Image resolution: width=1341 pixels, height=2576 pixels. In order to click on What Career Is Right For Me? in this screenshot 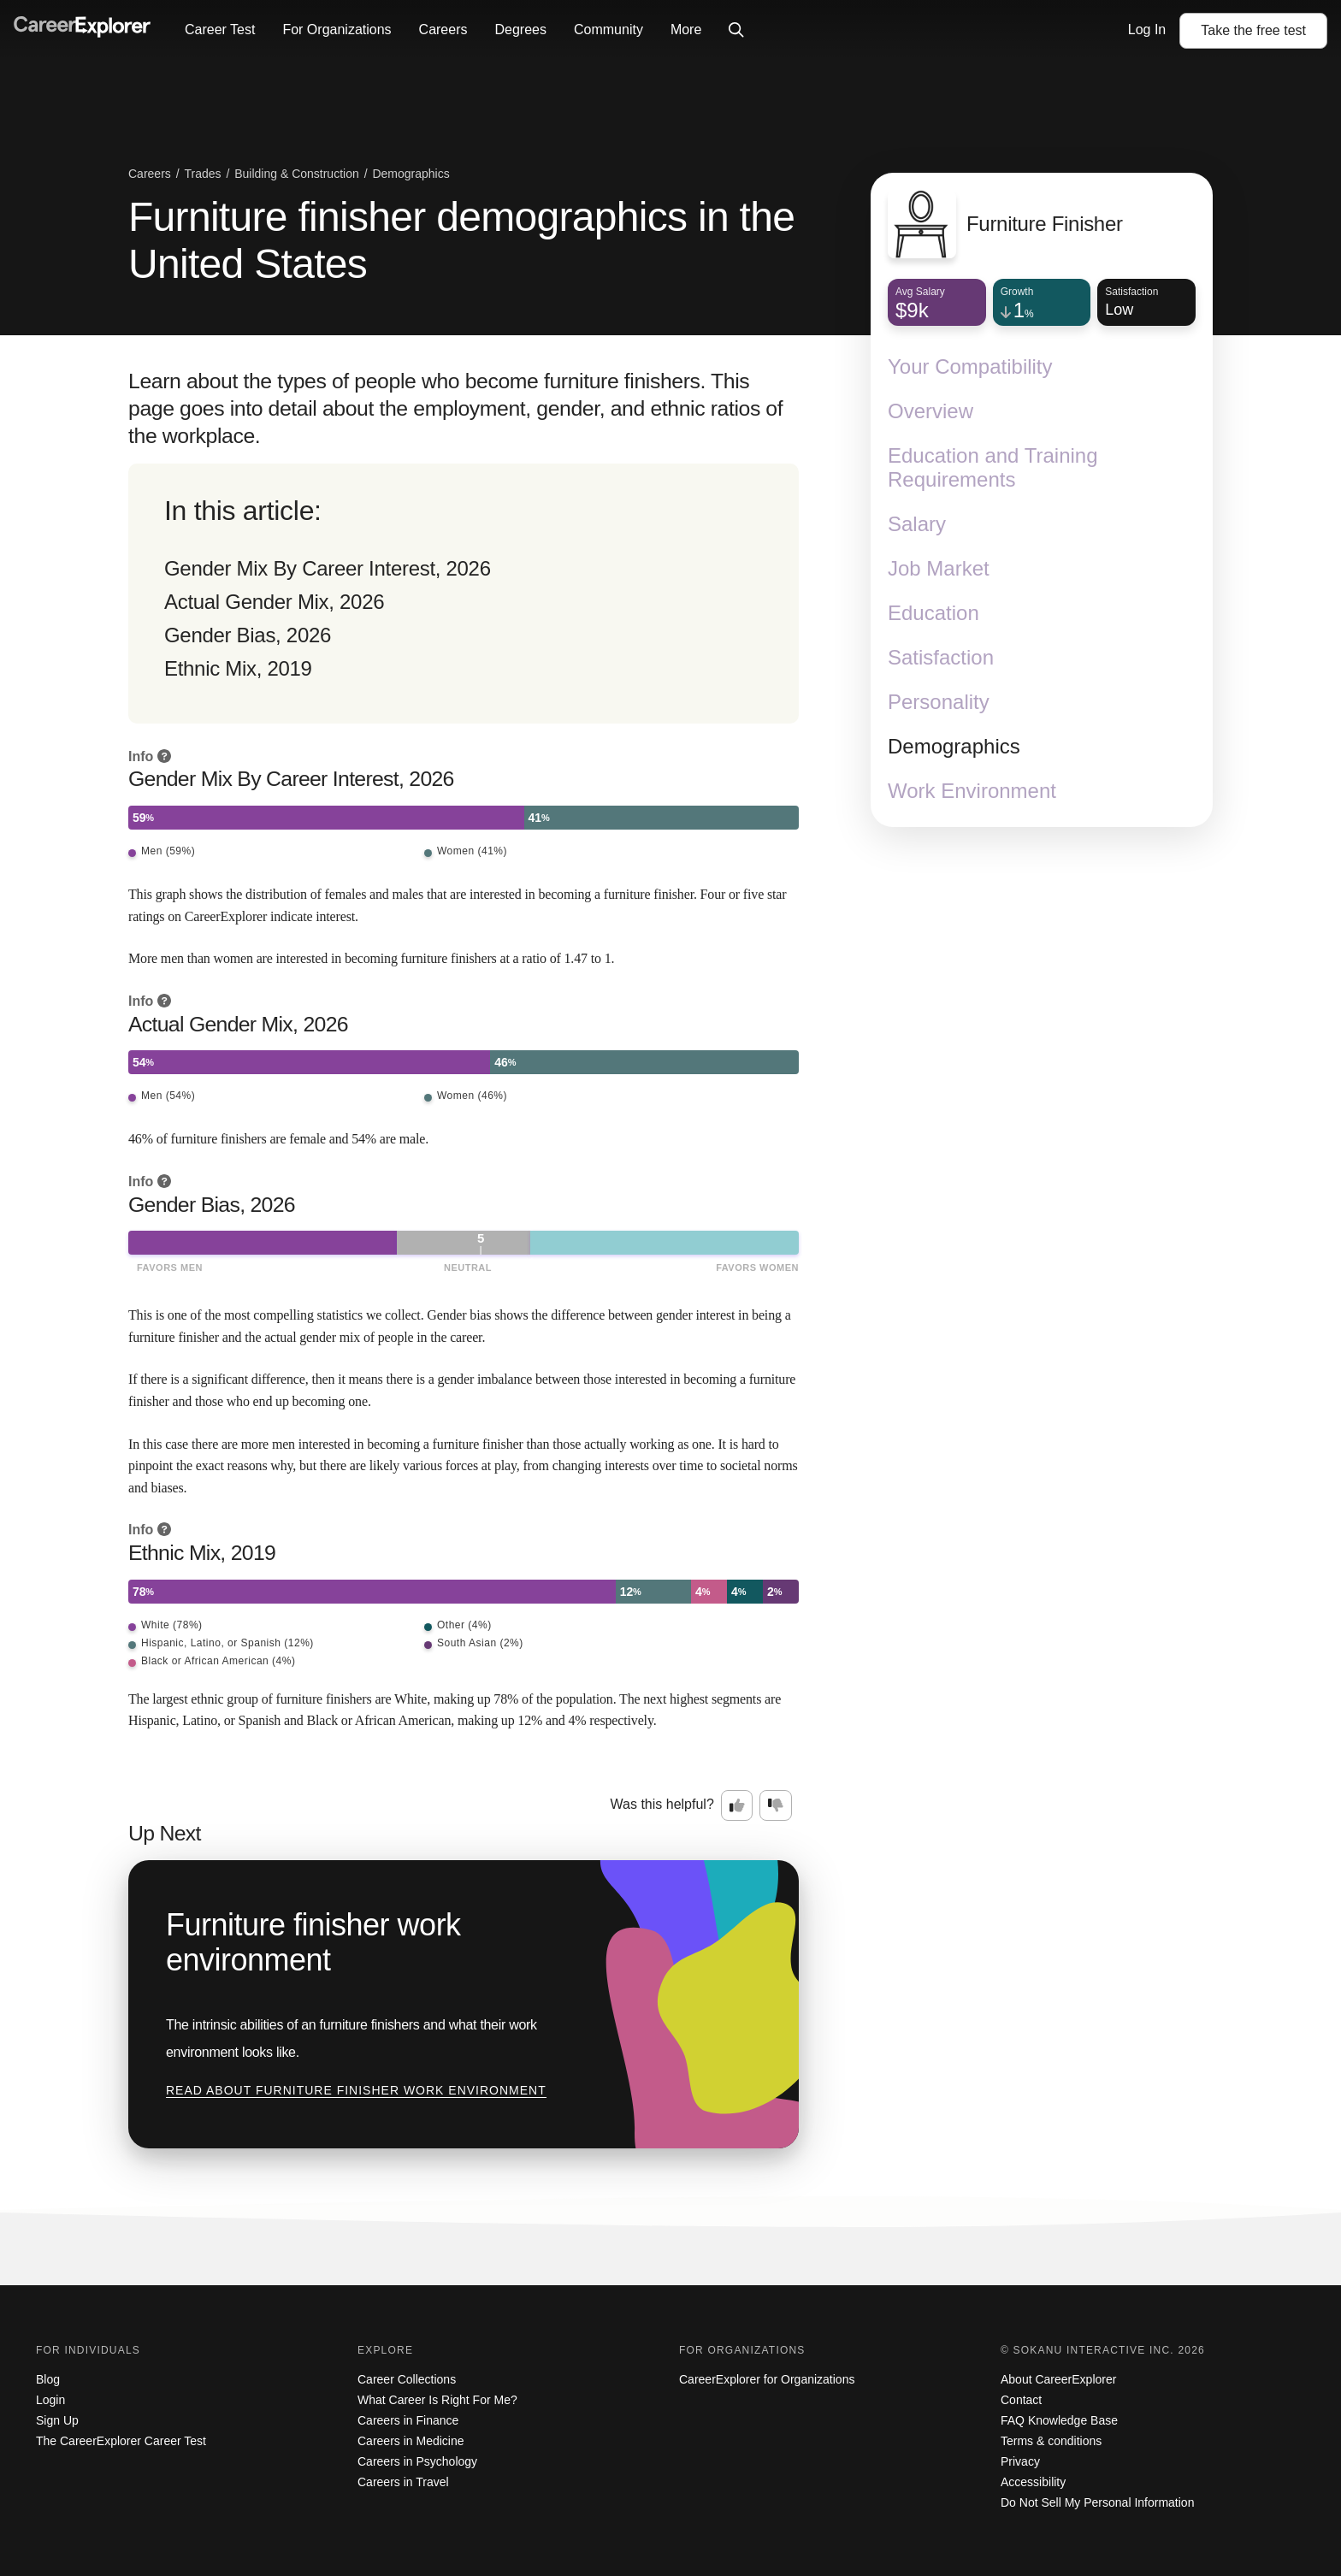, I will do `click(437, 2400)`.